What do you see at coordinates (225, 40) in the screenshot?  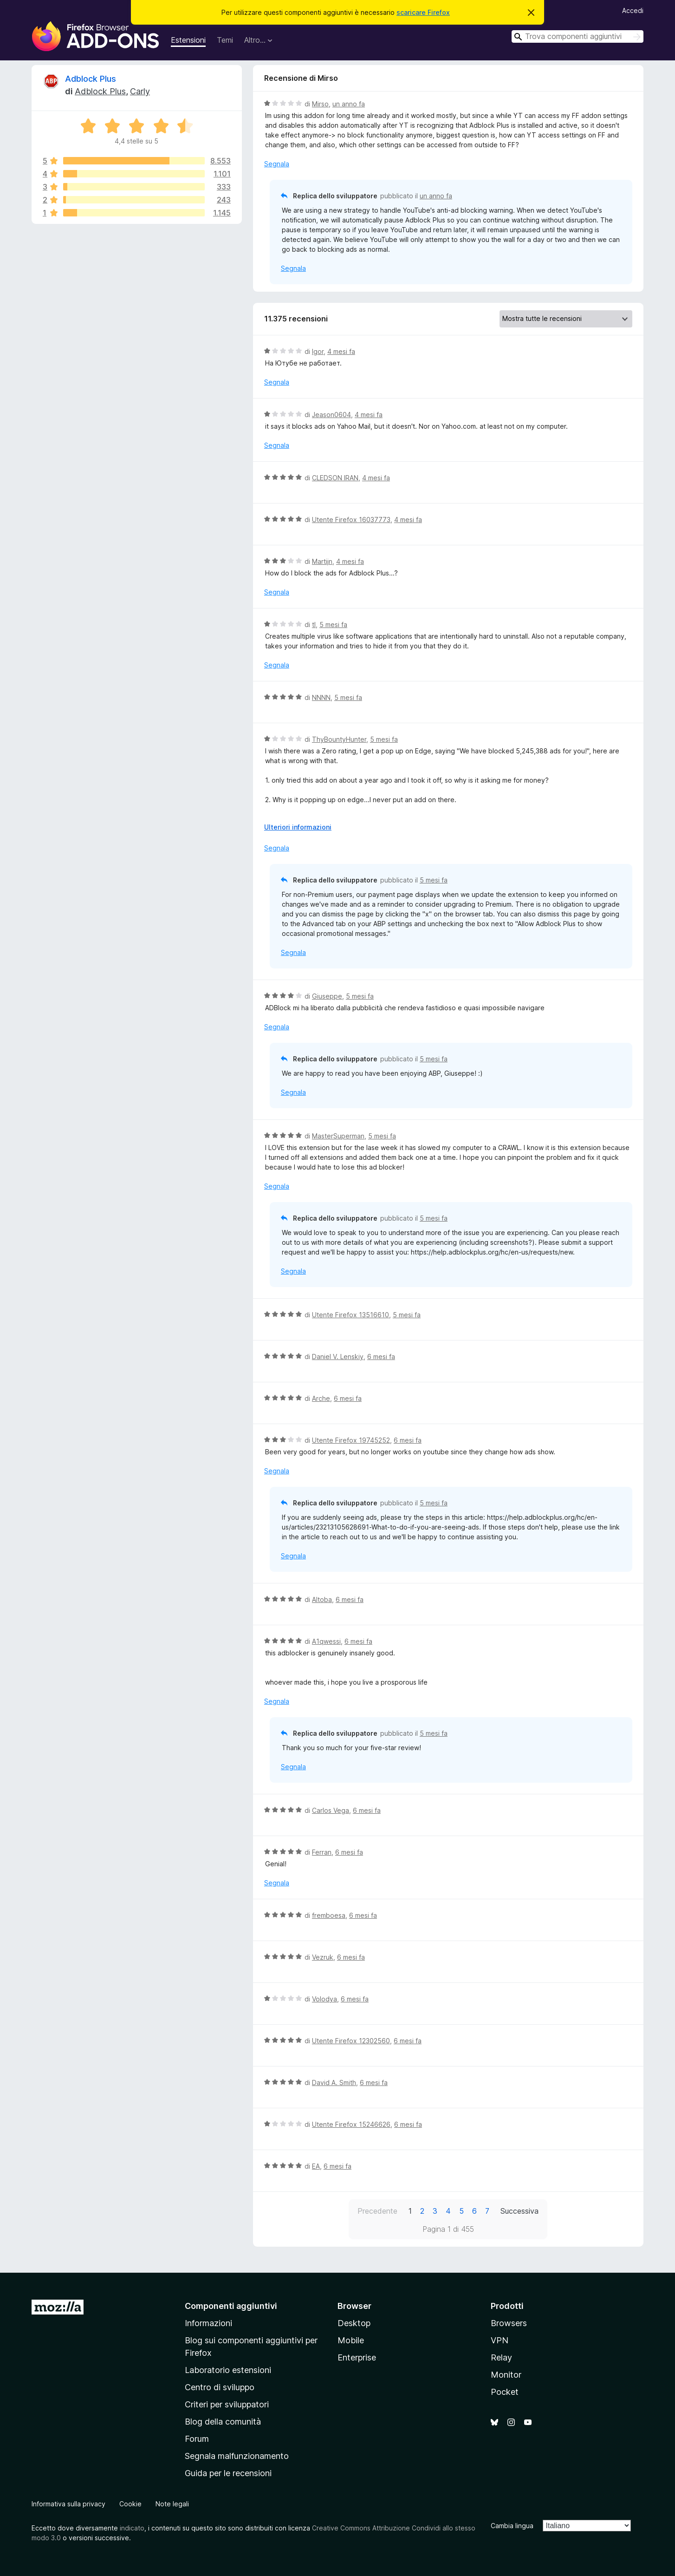 I see `Temi` at bounding box center [225, 40].